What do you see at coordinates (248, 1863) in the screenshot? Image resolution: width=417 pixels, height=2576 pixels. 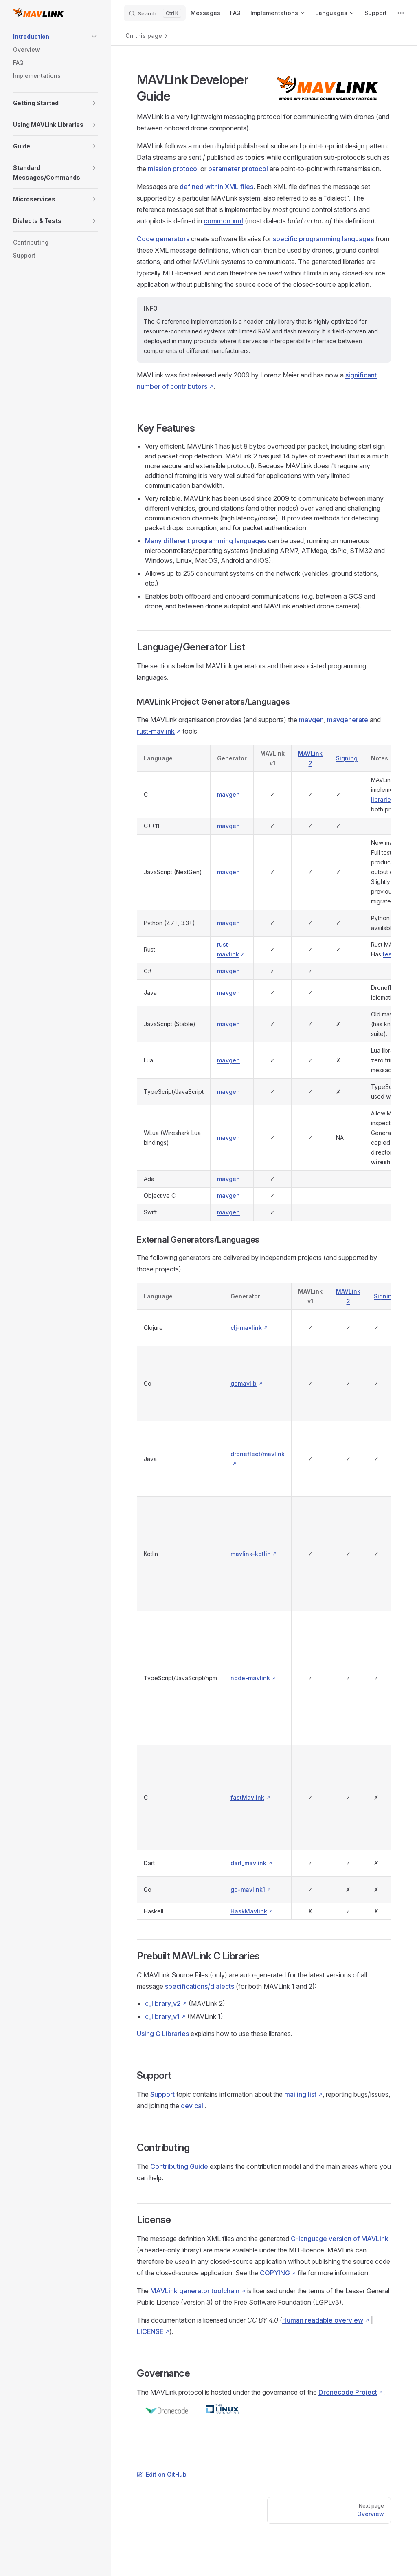 I see `dart_mavlink` at bounding box center [248, 1863].